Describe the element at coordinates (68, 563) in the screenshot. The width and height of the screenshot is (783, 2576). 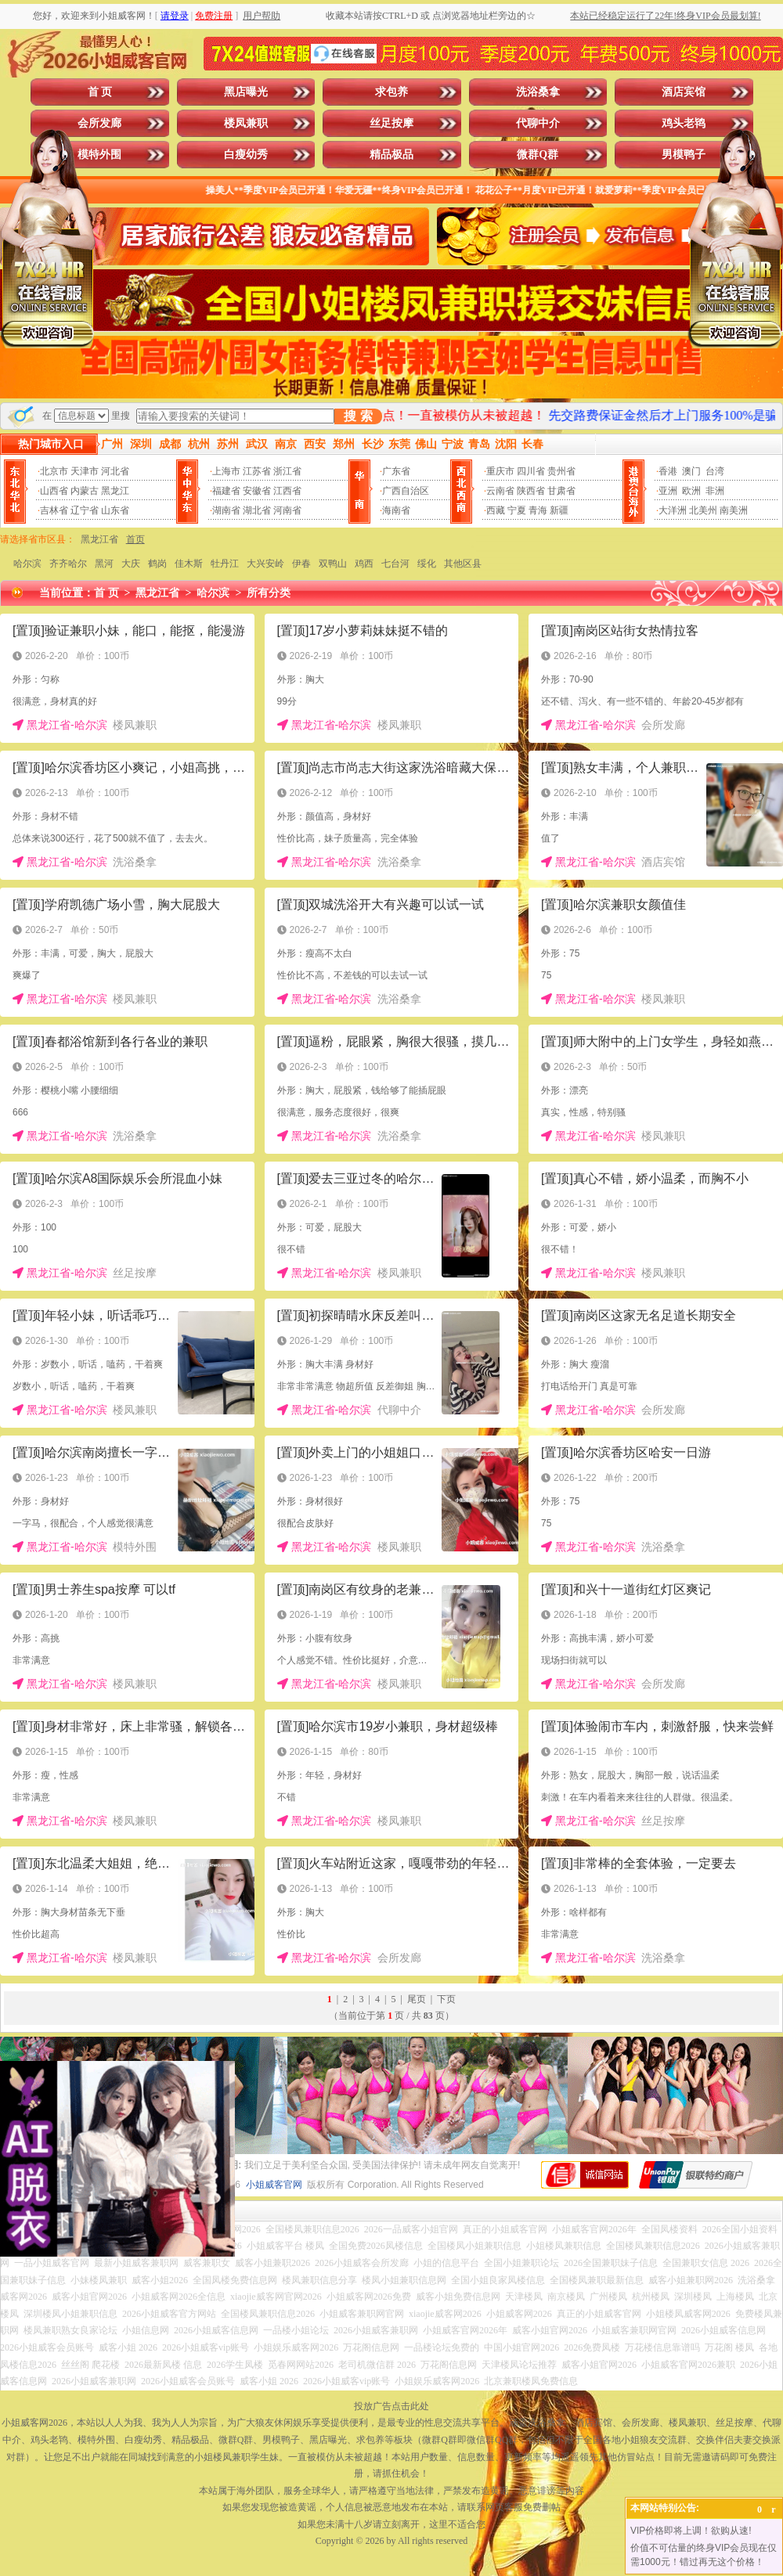
I see `齐齐哈尔` at that location.